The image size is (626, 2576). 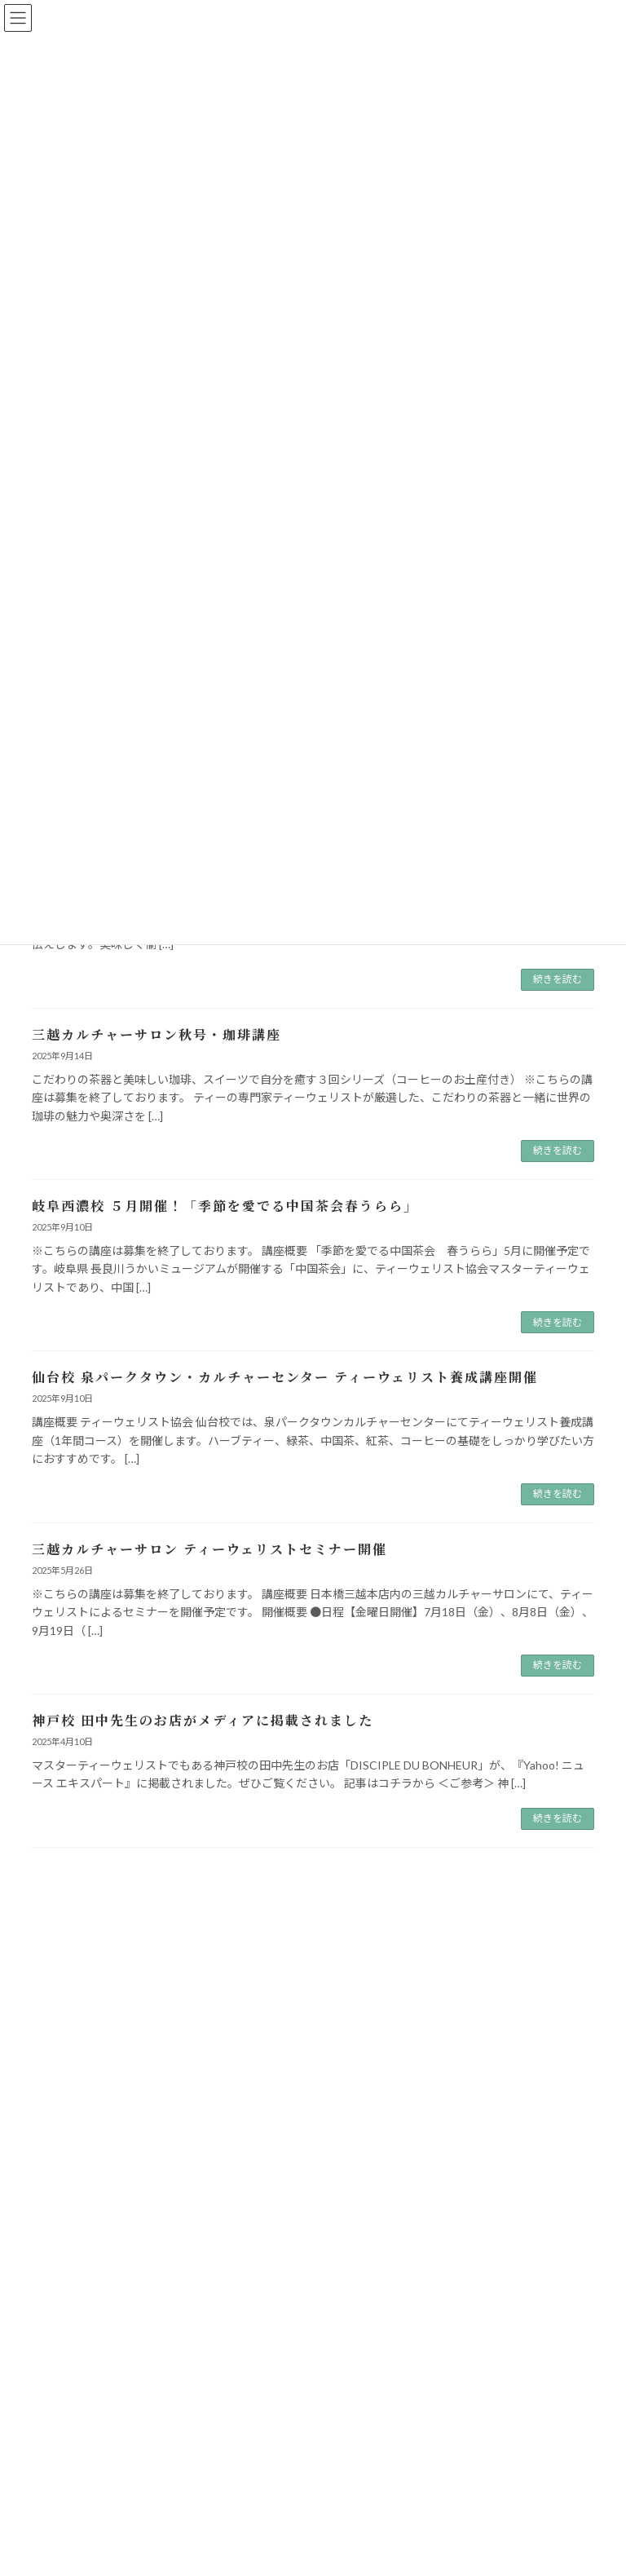 I want to click on 三越カルチャーサロン秋号・珈琲講座, so click(x=156, y=1034).